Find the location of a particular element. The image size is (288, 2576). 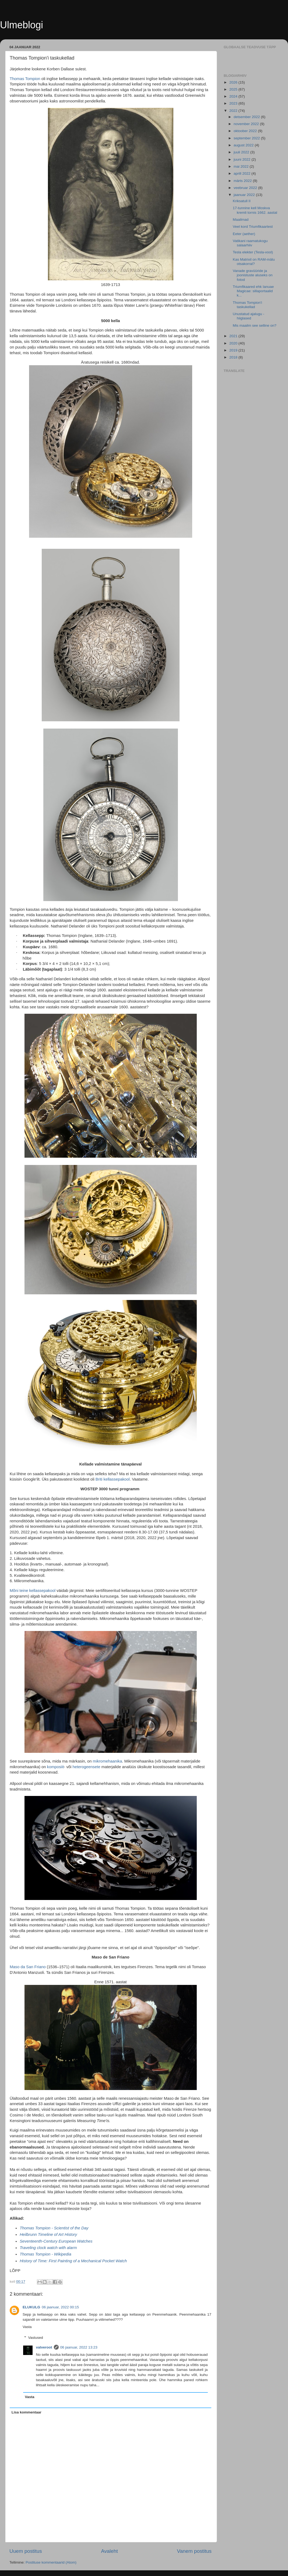

06 jaanuar, 2022 00:15 is located at coordinates (60, 2307).